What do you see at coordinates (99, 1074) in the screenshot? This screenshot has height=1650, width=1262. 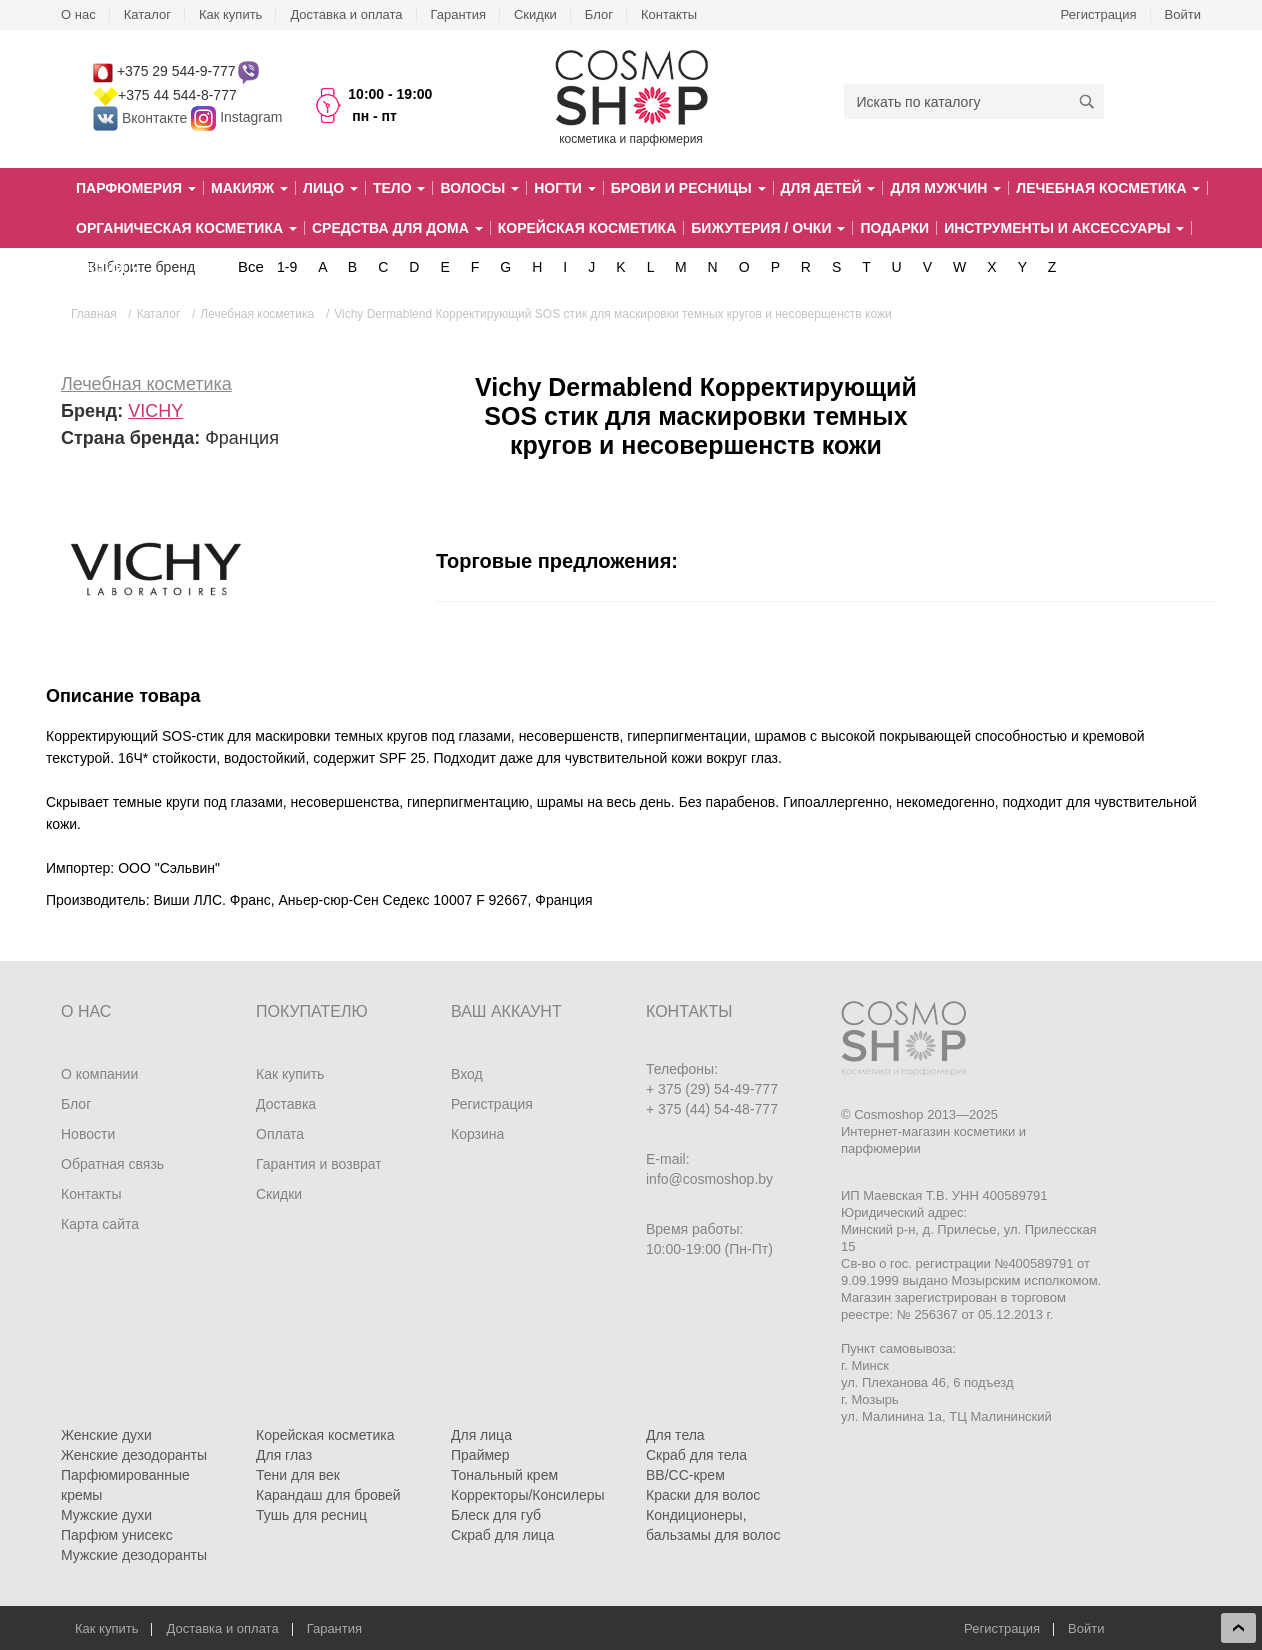 I see `О компании` at bounding box center [99, 1074].